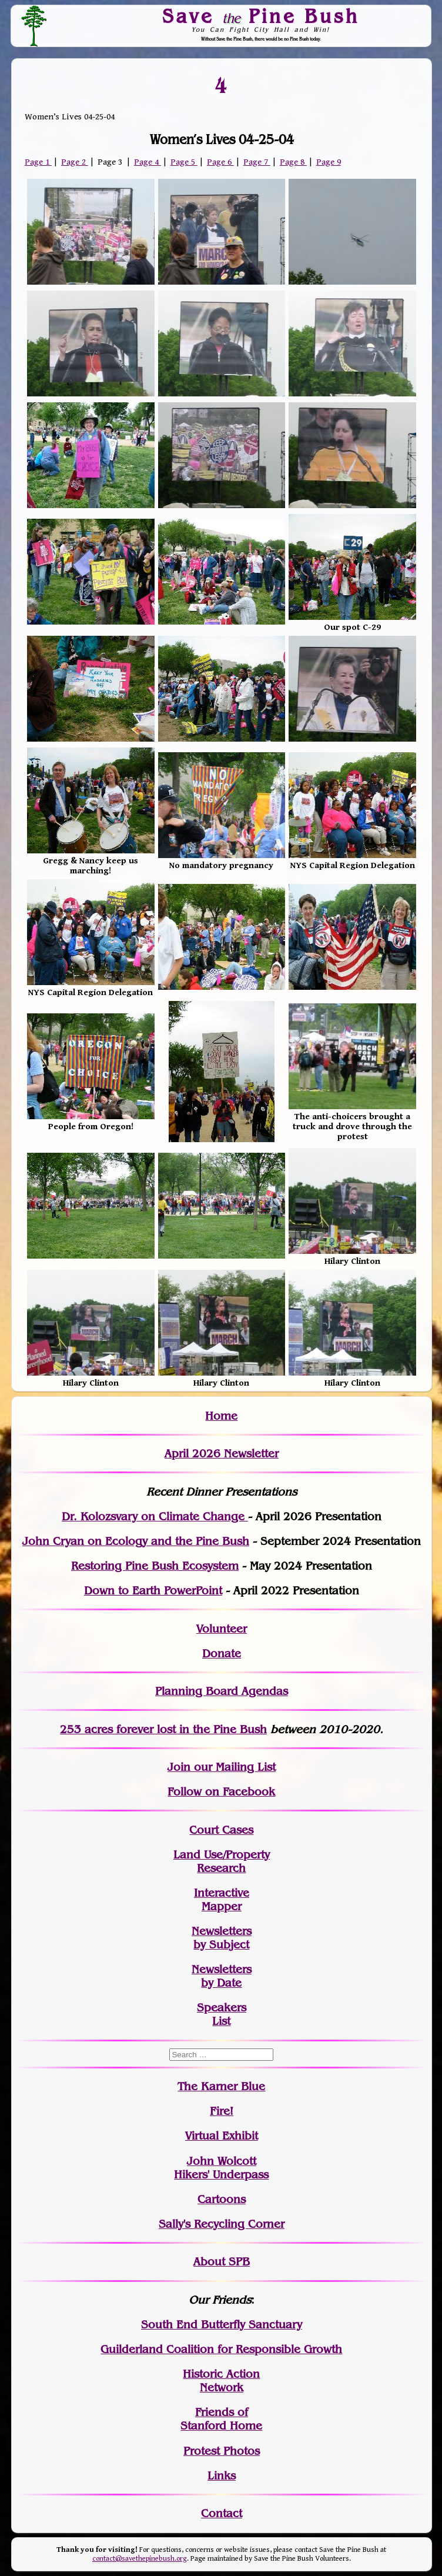  I want to click on John Cryan on Ecology and the Pine Bush, so click(135, 1541).